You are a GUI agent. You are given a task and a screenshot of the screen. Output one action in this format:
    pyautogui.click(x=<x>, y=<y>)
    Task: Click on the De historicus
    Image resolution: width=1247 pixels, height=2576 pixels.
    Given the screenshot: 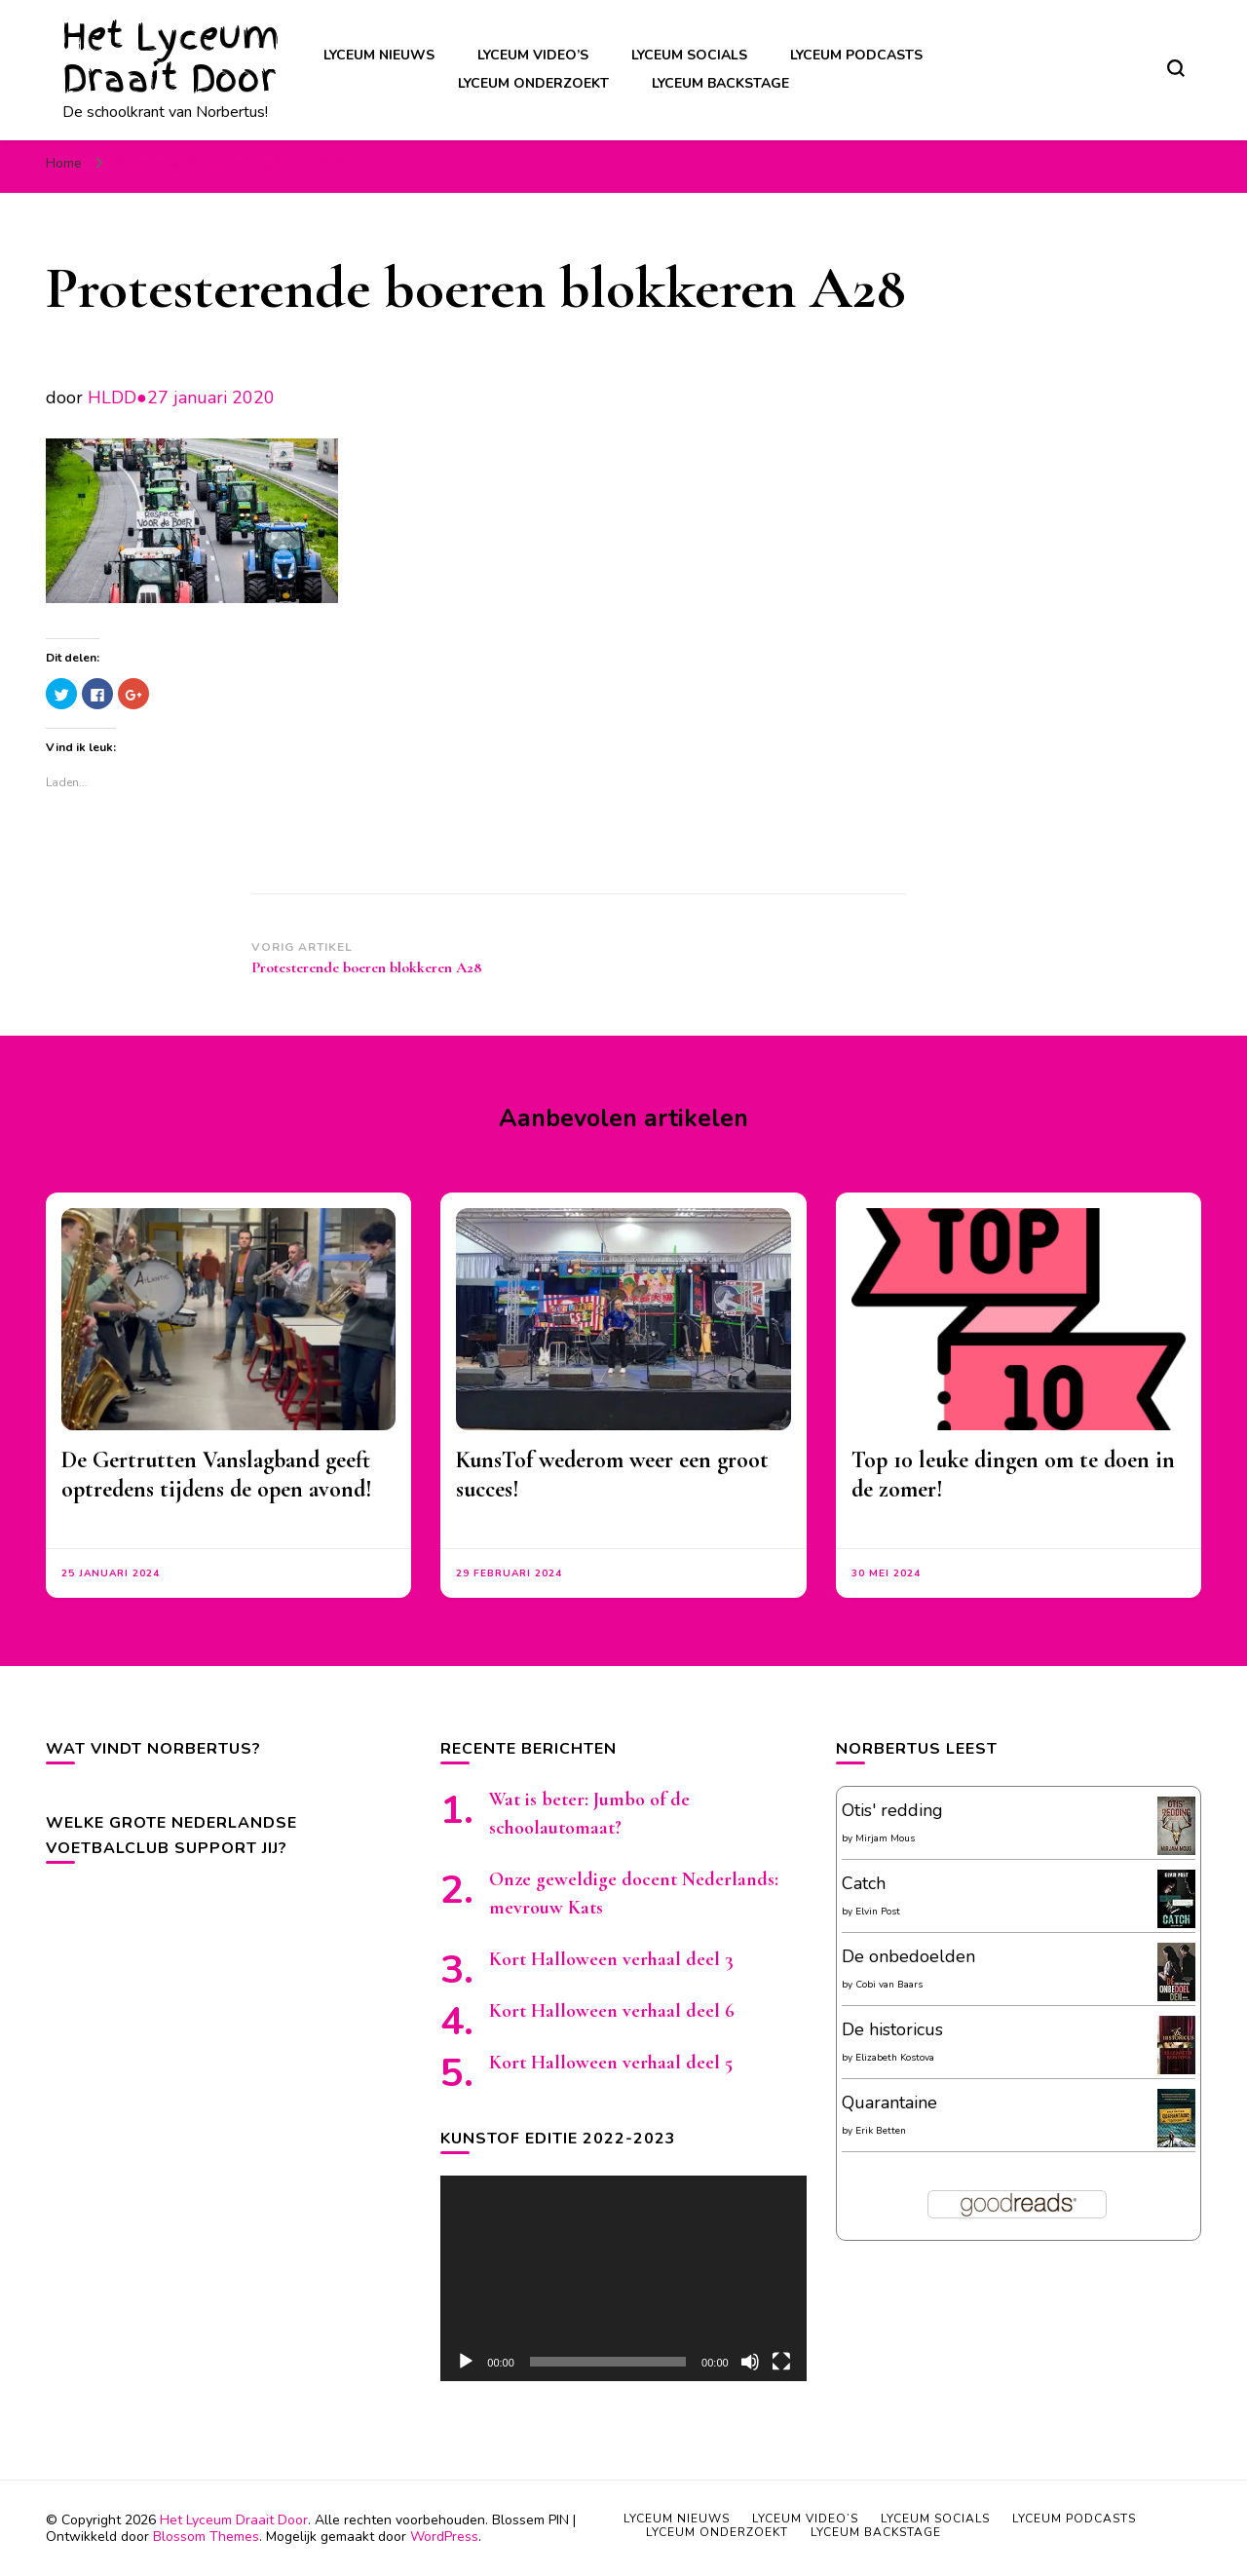 What is the action you would take?
    pyautogui.click(x=892, y=2029)
    